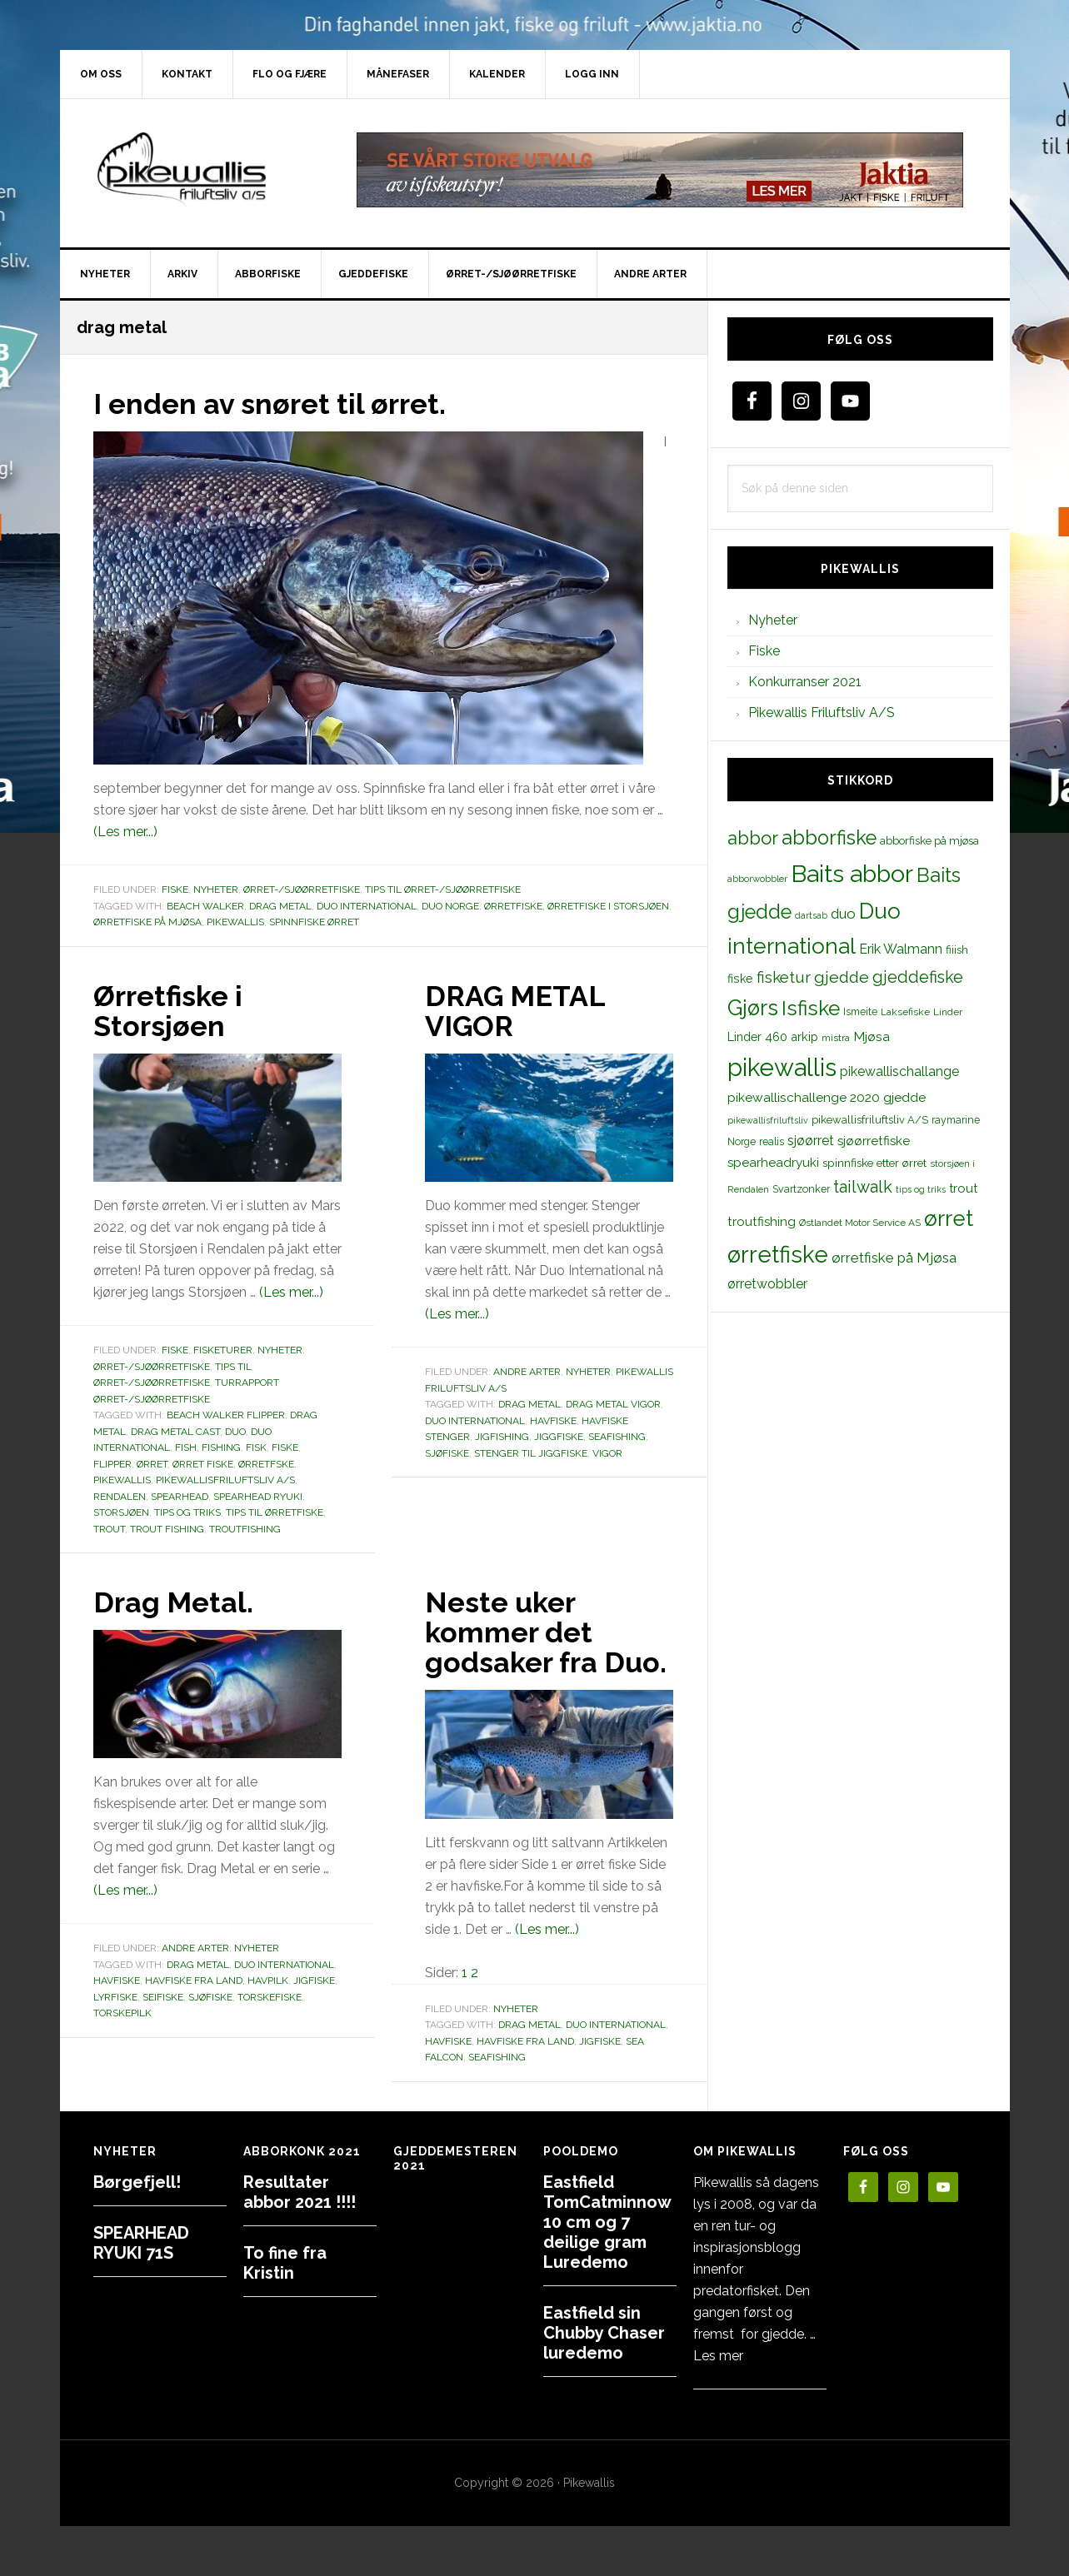 This screenshot has width=1069, height=2576. Describe the element at coordinates (285, 2263) in the screenshot. I see `To fine fra Kristin` at that location.